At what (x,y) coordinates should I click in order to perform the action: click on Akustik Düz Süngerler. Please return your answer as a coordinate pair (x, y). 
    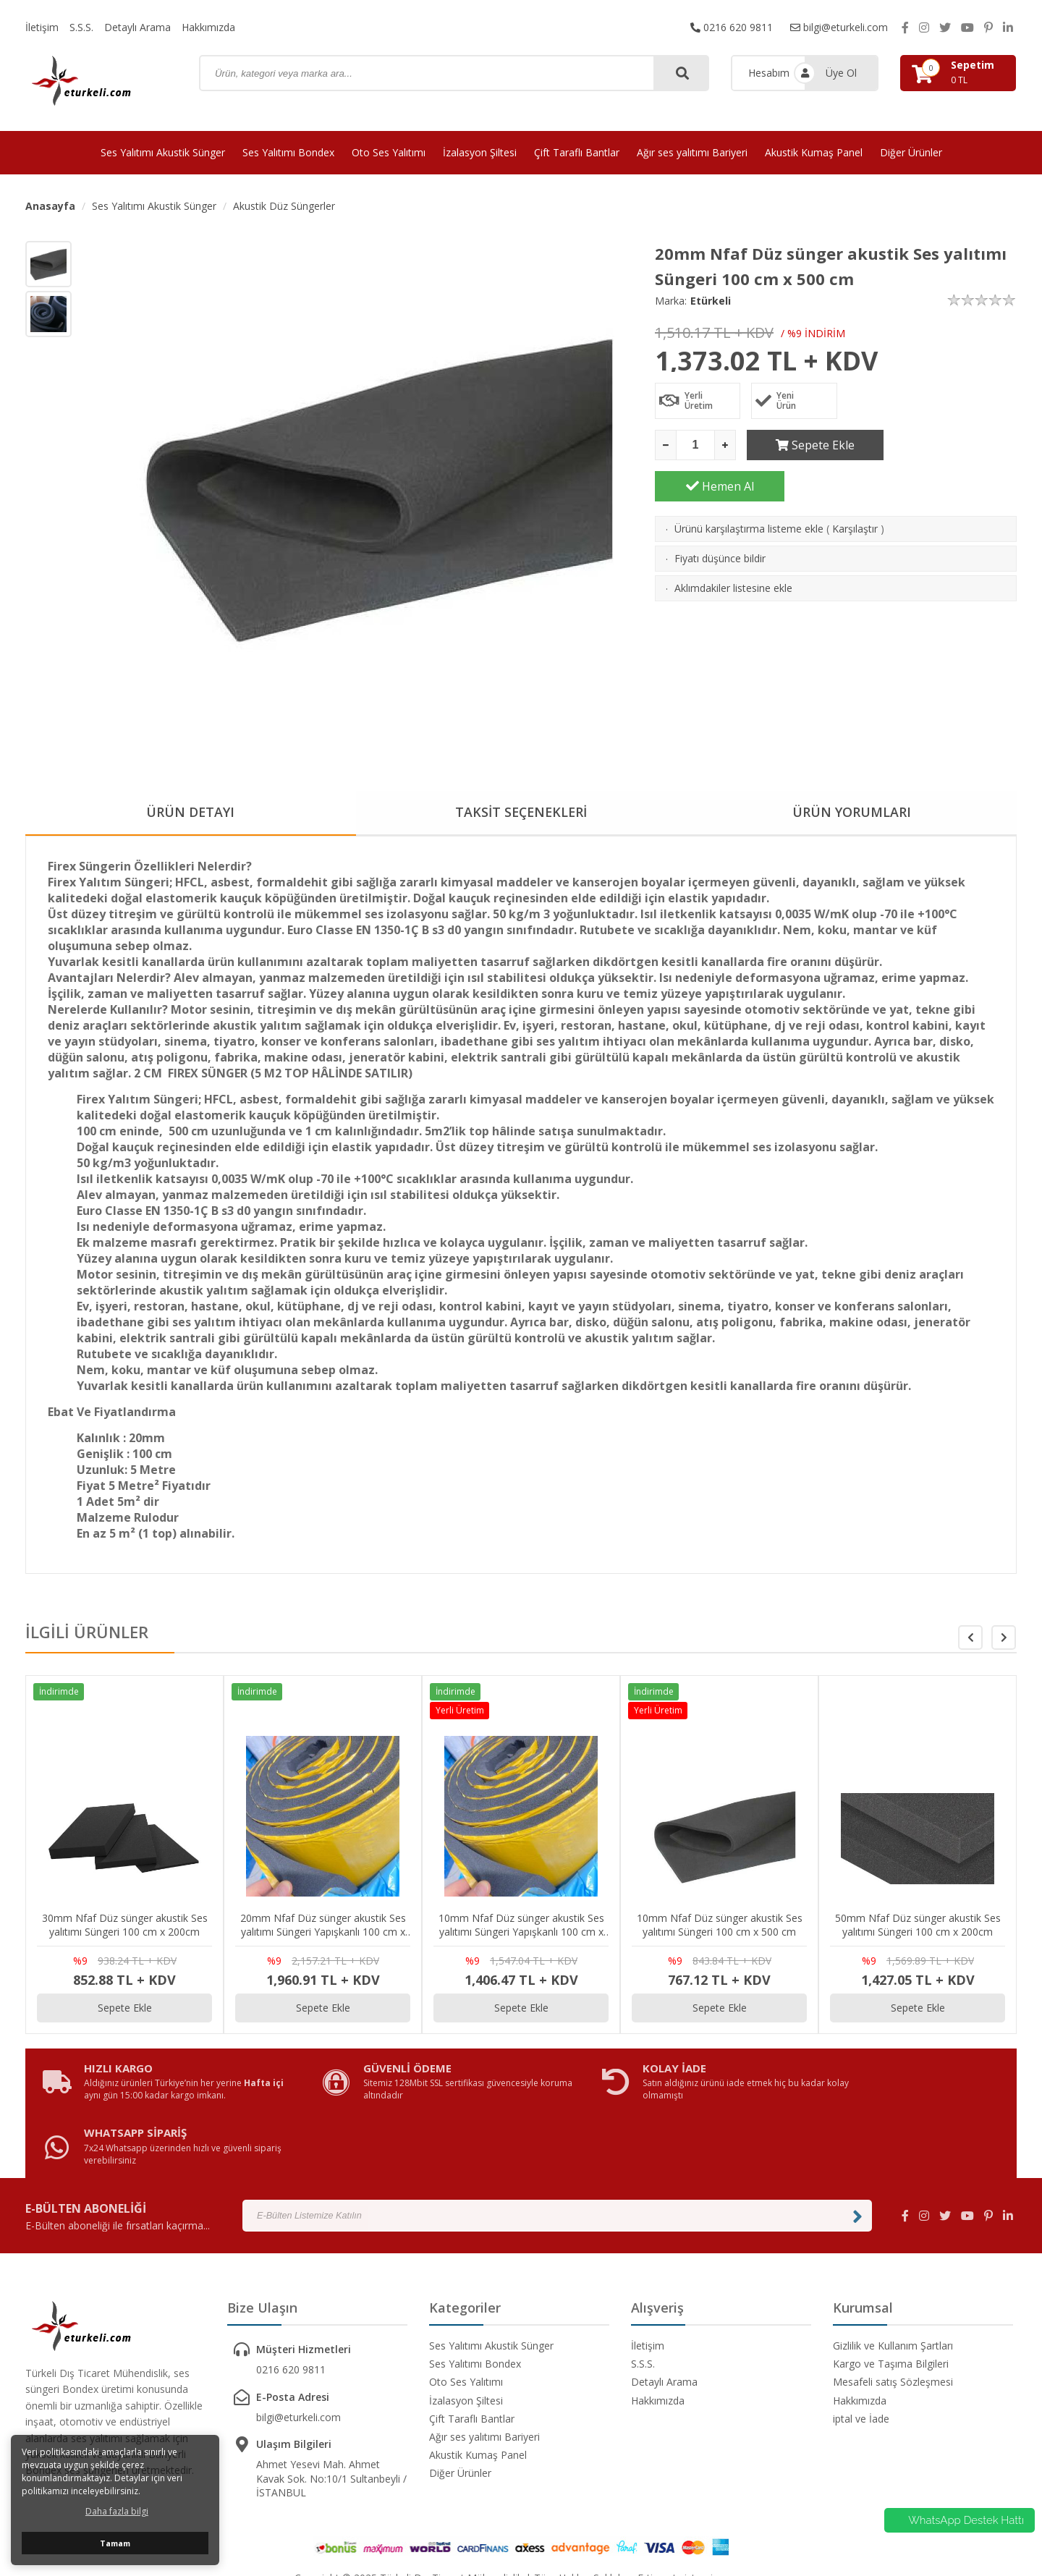
    Looking at the image, I should click on (284, 206).